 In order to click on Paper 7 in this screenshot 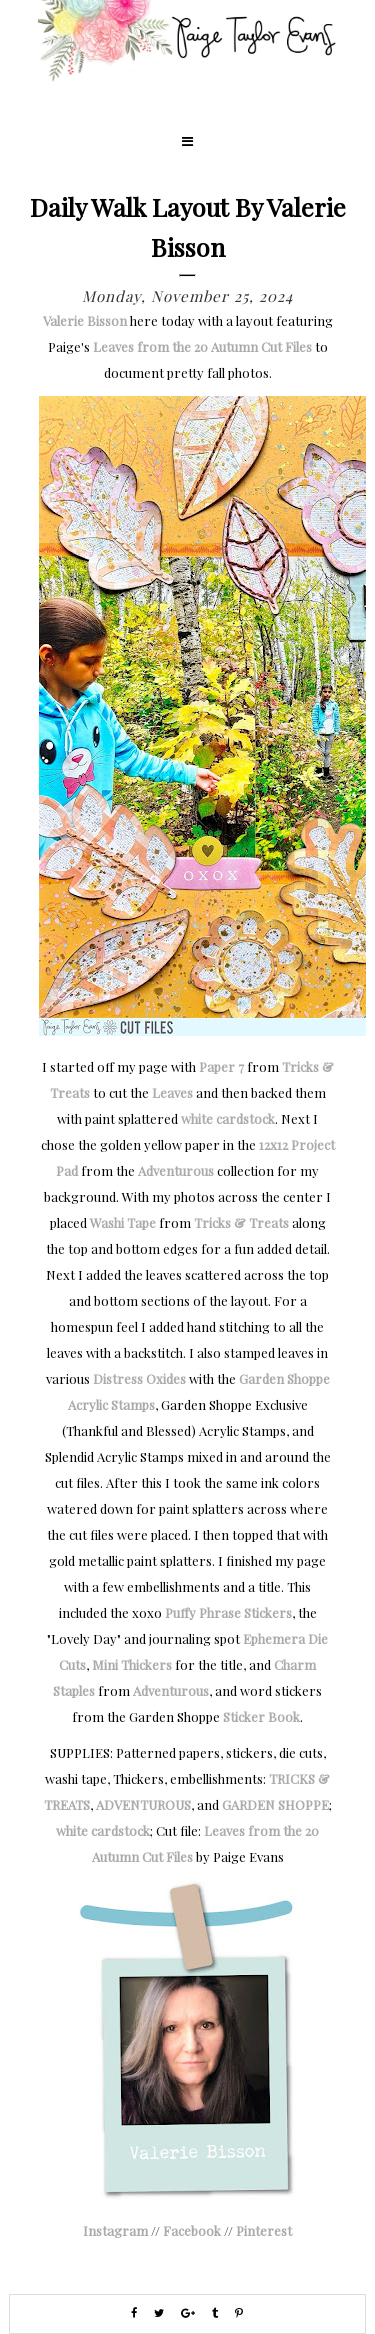, I will do `click(221, 1066)`.